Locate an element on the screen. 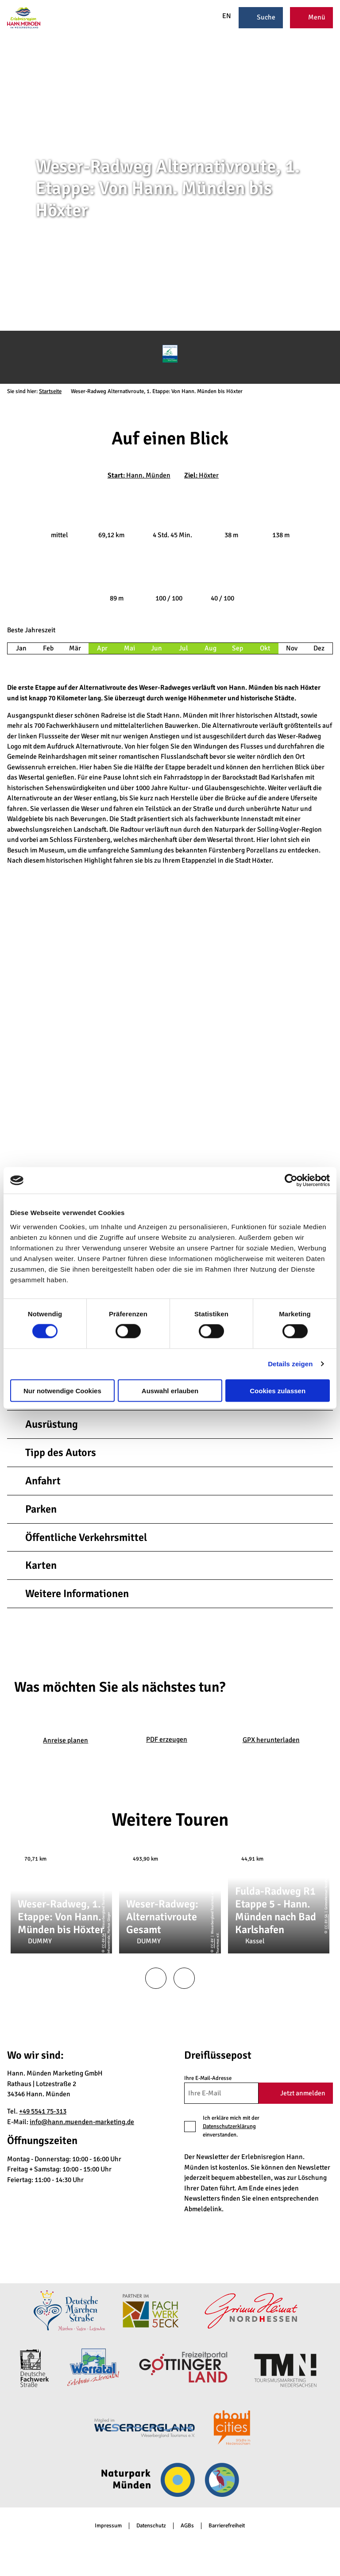 The width and height of the screenshot is (340, 2576). Jun is located at coordinates (156, 648).